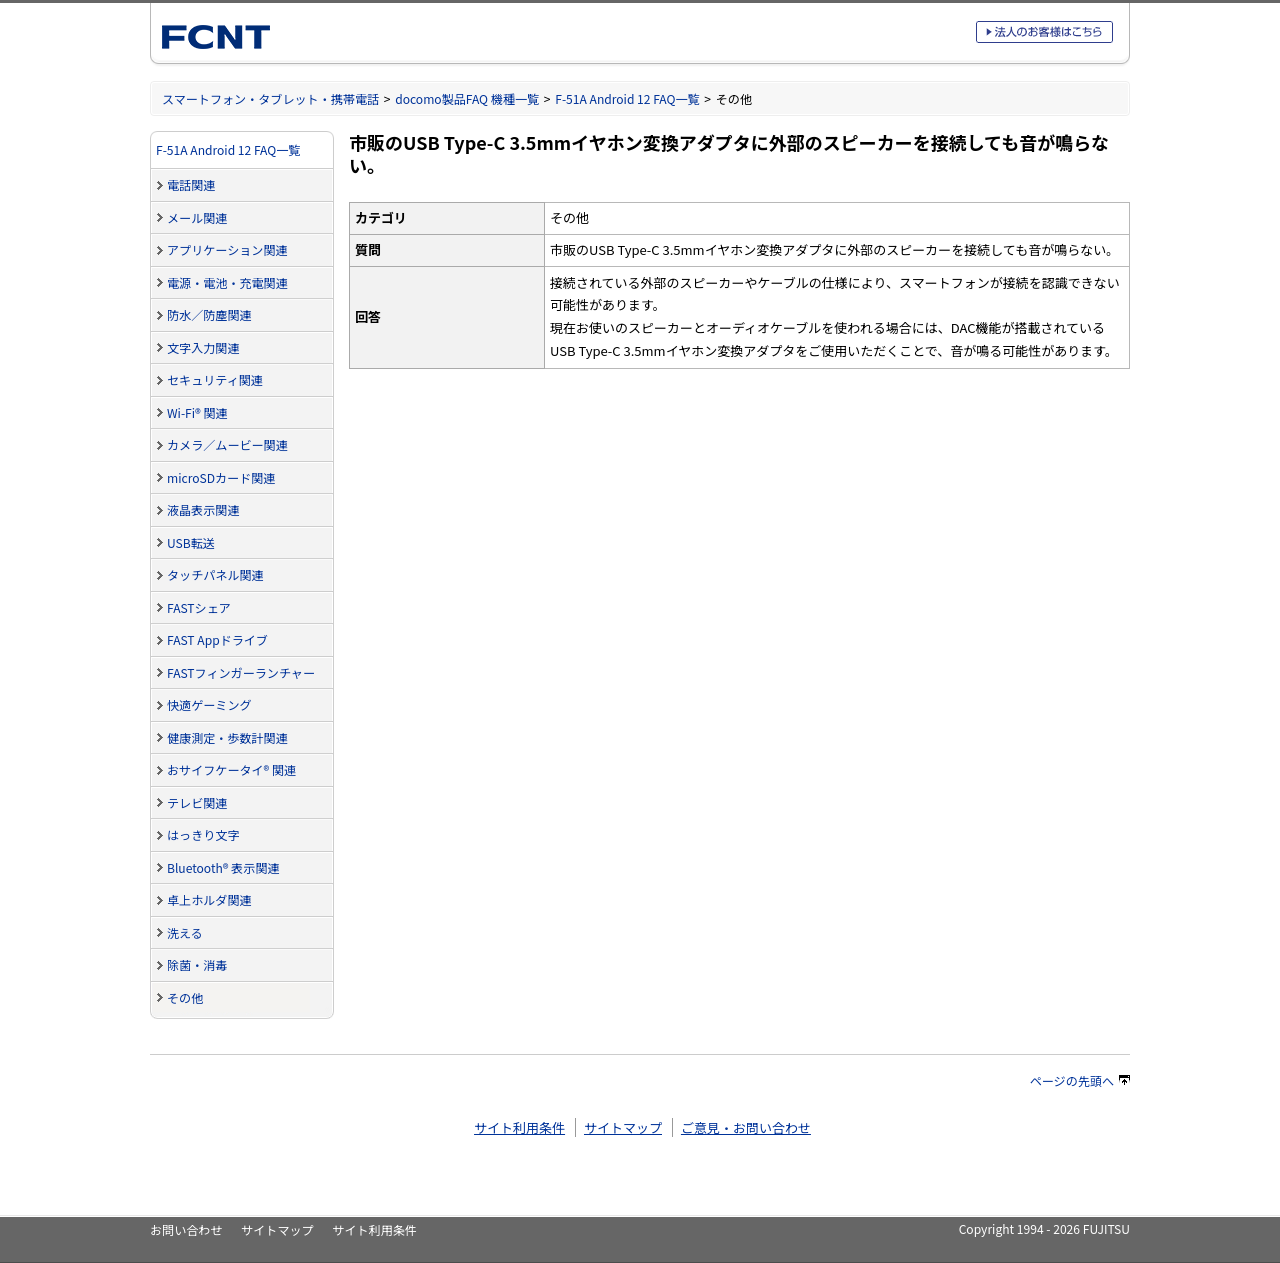 The width and height of the screenshot is (1280, 1263). I want to click on アプリケーション関連, so click(227, 249).